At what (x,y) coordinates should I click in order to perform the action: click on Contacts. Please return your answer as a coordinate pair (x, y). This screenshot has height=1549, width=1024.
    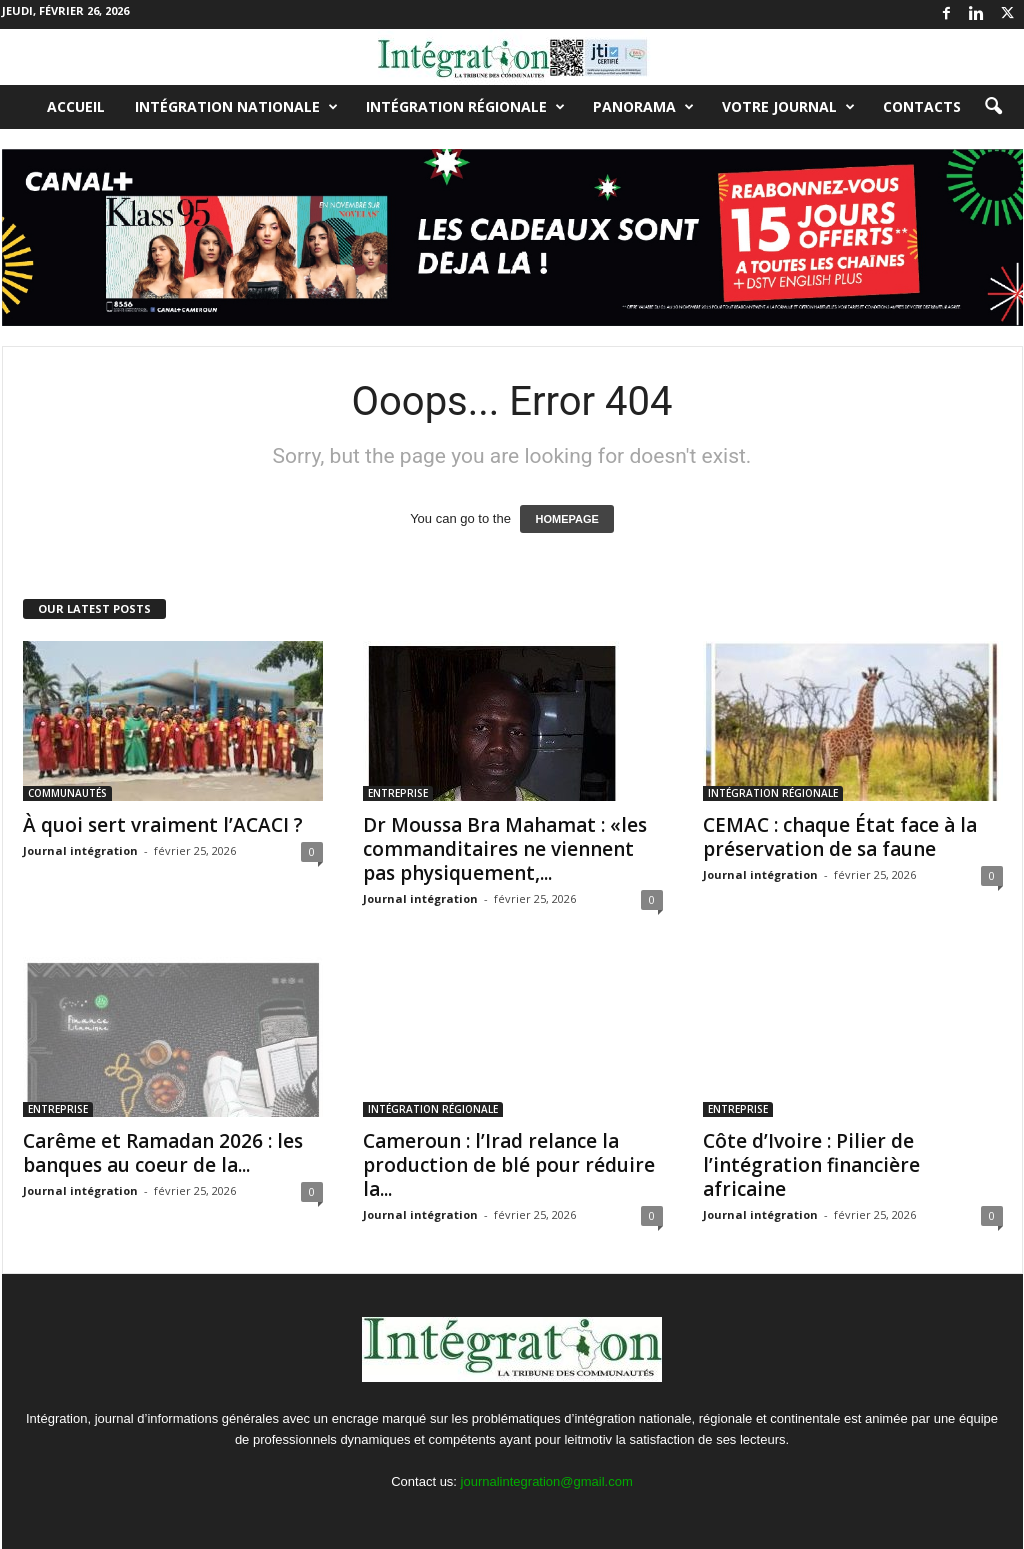
    Looking at the image, I should click on (922, 106).